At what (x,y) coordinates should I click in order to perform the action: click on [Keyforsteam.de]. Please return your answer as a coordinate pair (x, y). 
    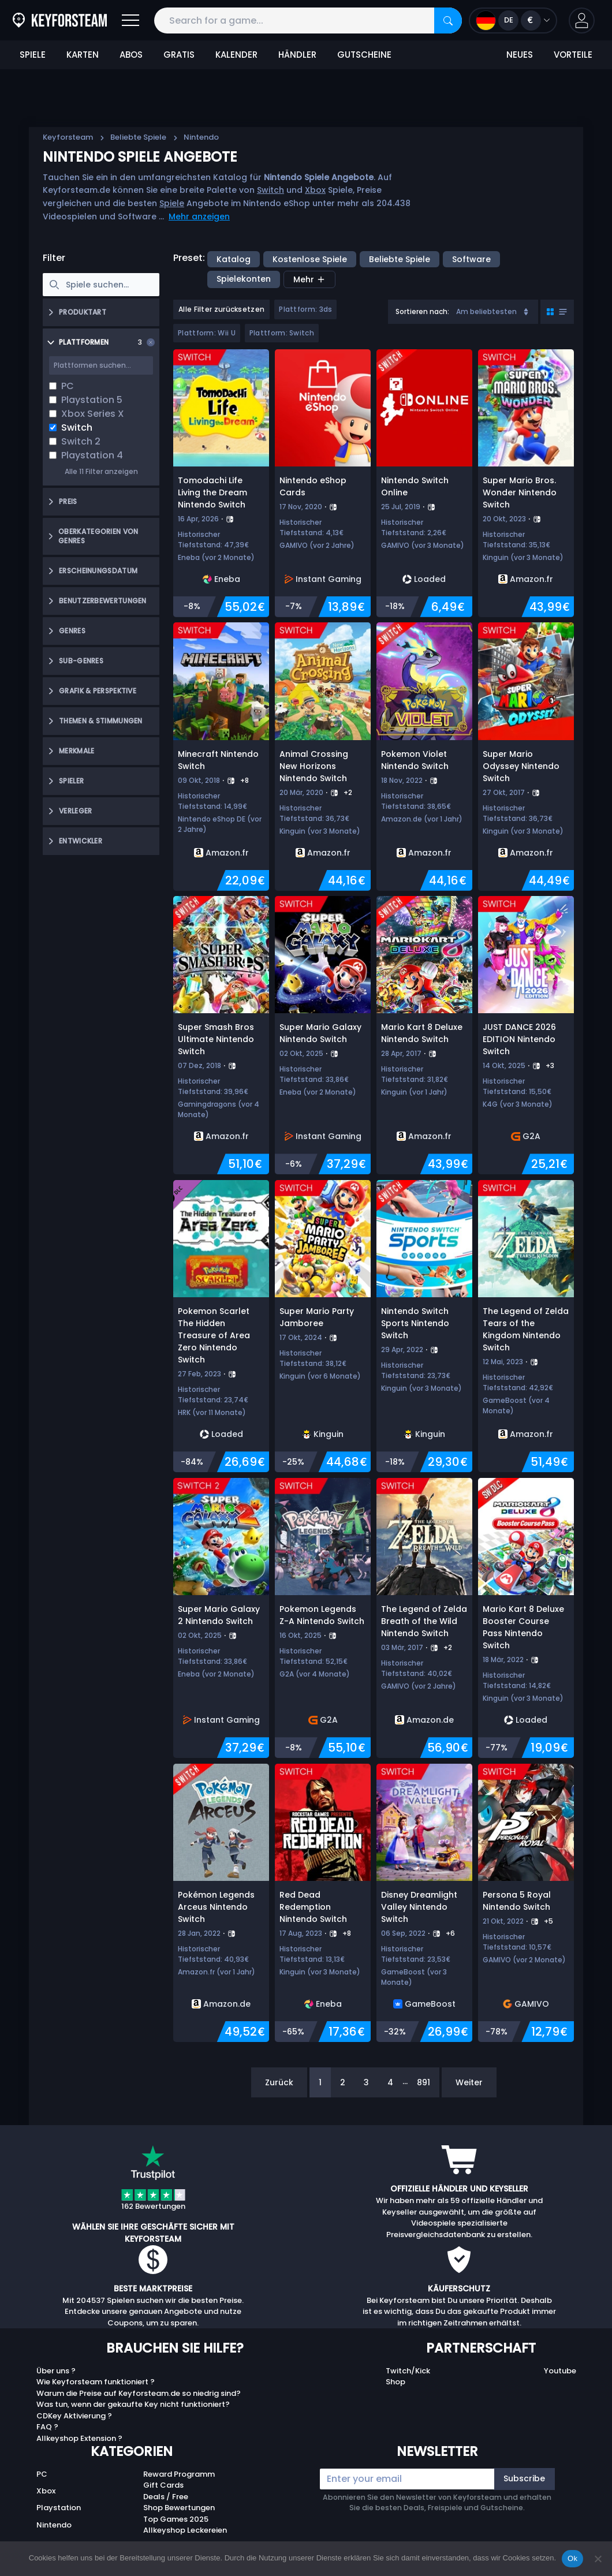
    Looking at the image, I should click on (60, 20).